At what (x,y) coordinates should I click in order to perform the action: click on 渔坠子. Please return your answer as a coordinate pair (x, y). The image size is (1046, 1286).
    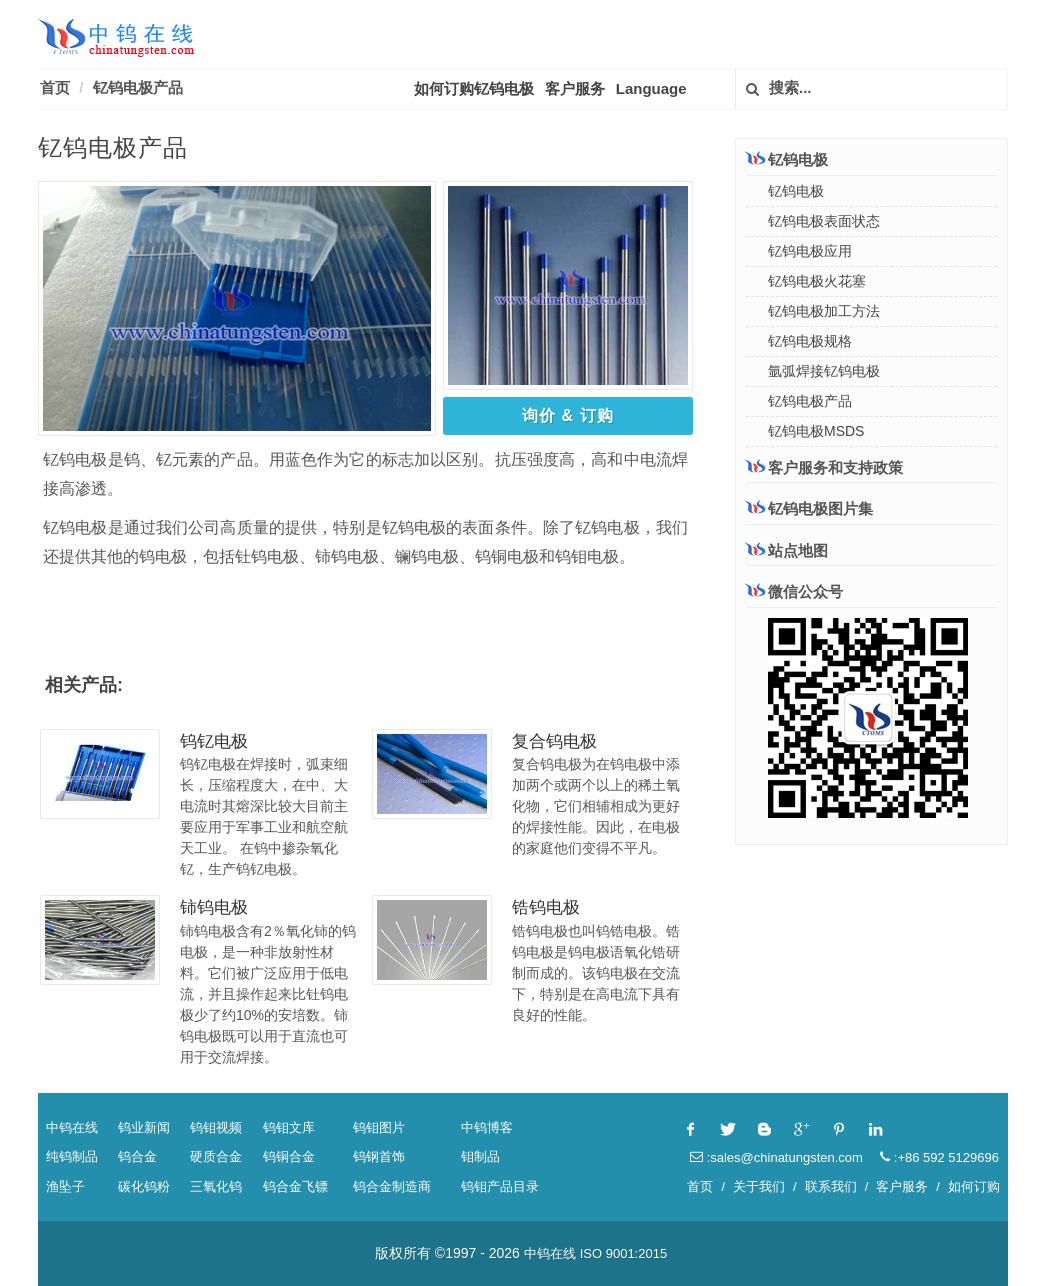
    Looking at the image, I should click on (65, 1186).